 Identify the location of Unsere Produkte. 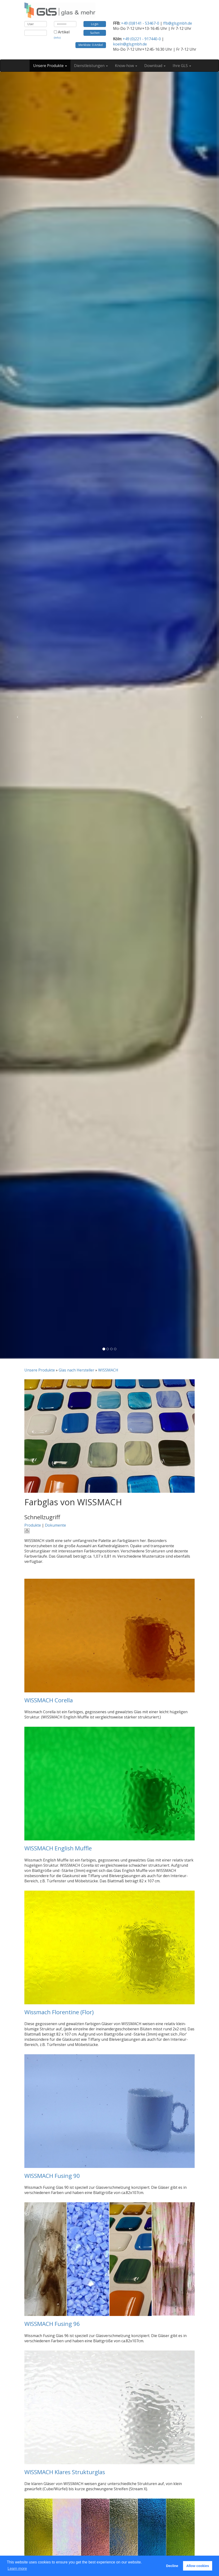
(50, 65).